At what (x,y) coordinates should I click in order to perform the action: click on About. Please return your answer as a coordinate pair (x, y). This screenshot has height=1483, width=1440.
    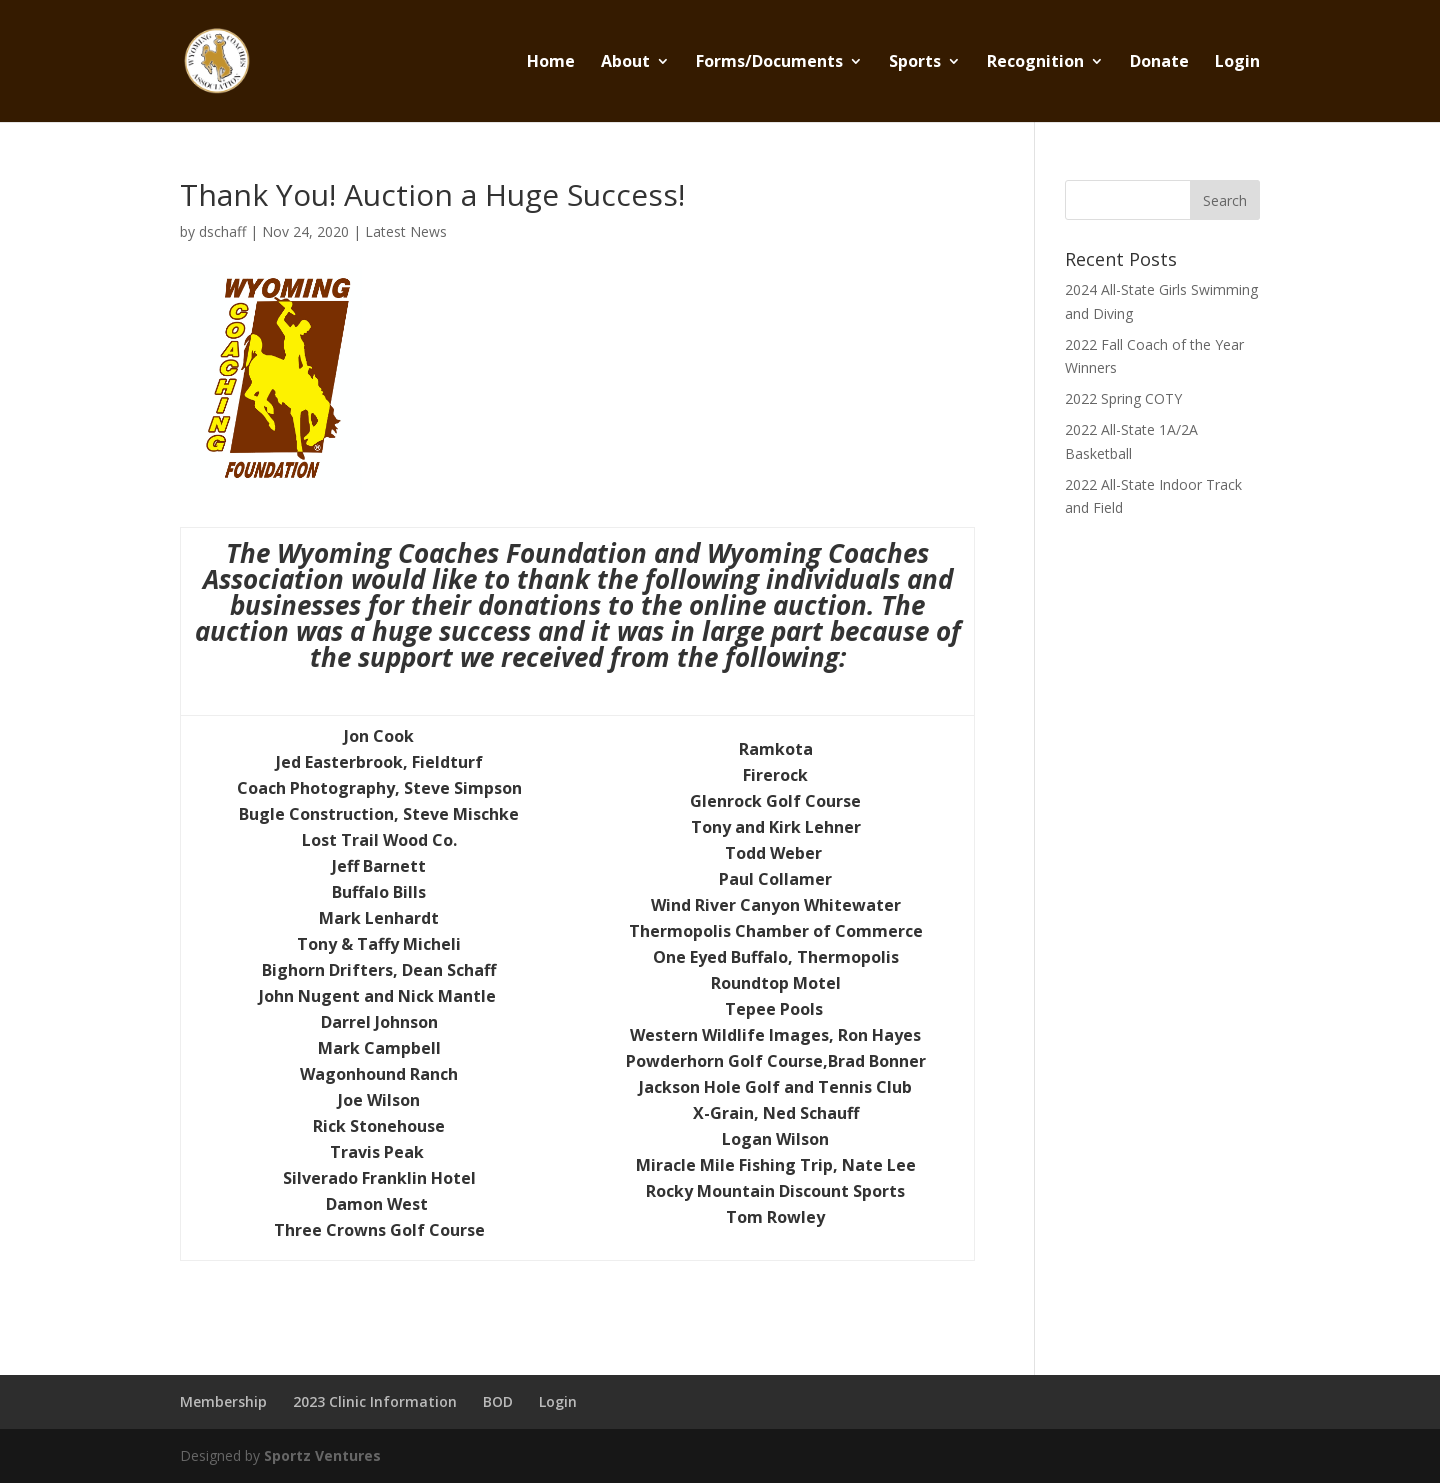
    Looking at the image, I should click on (625, 63).